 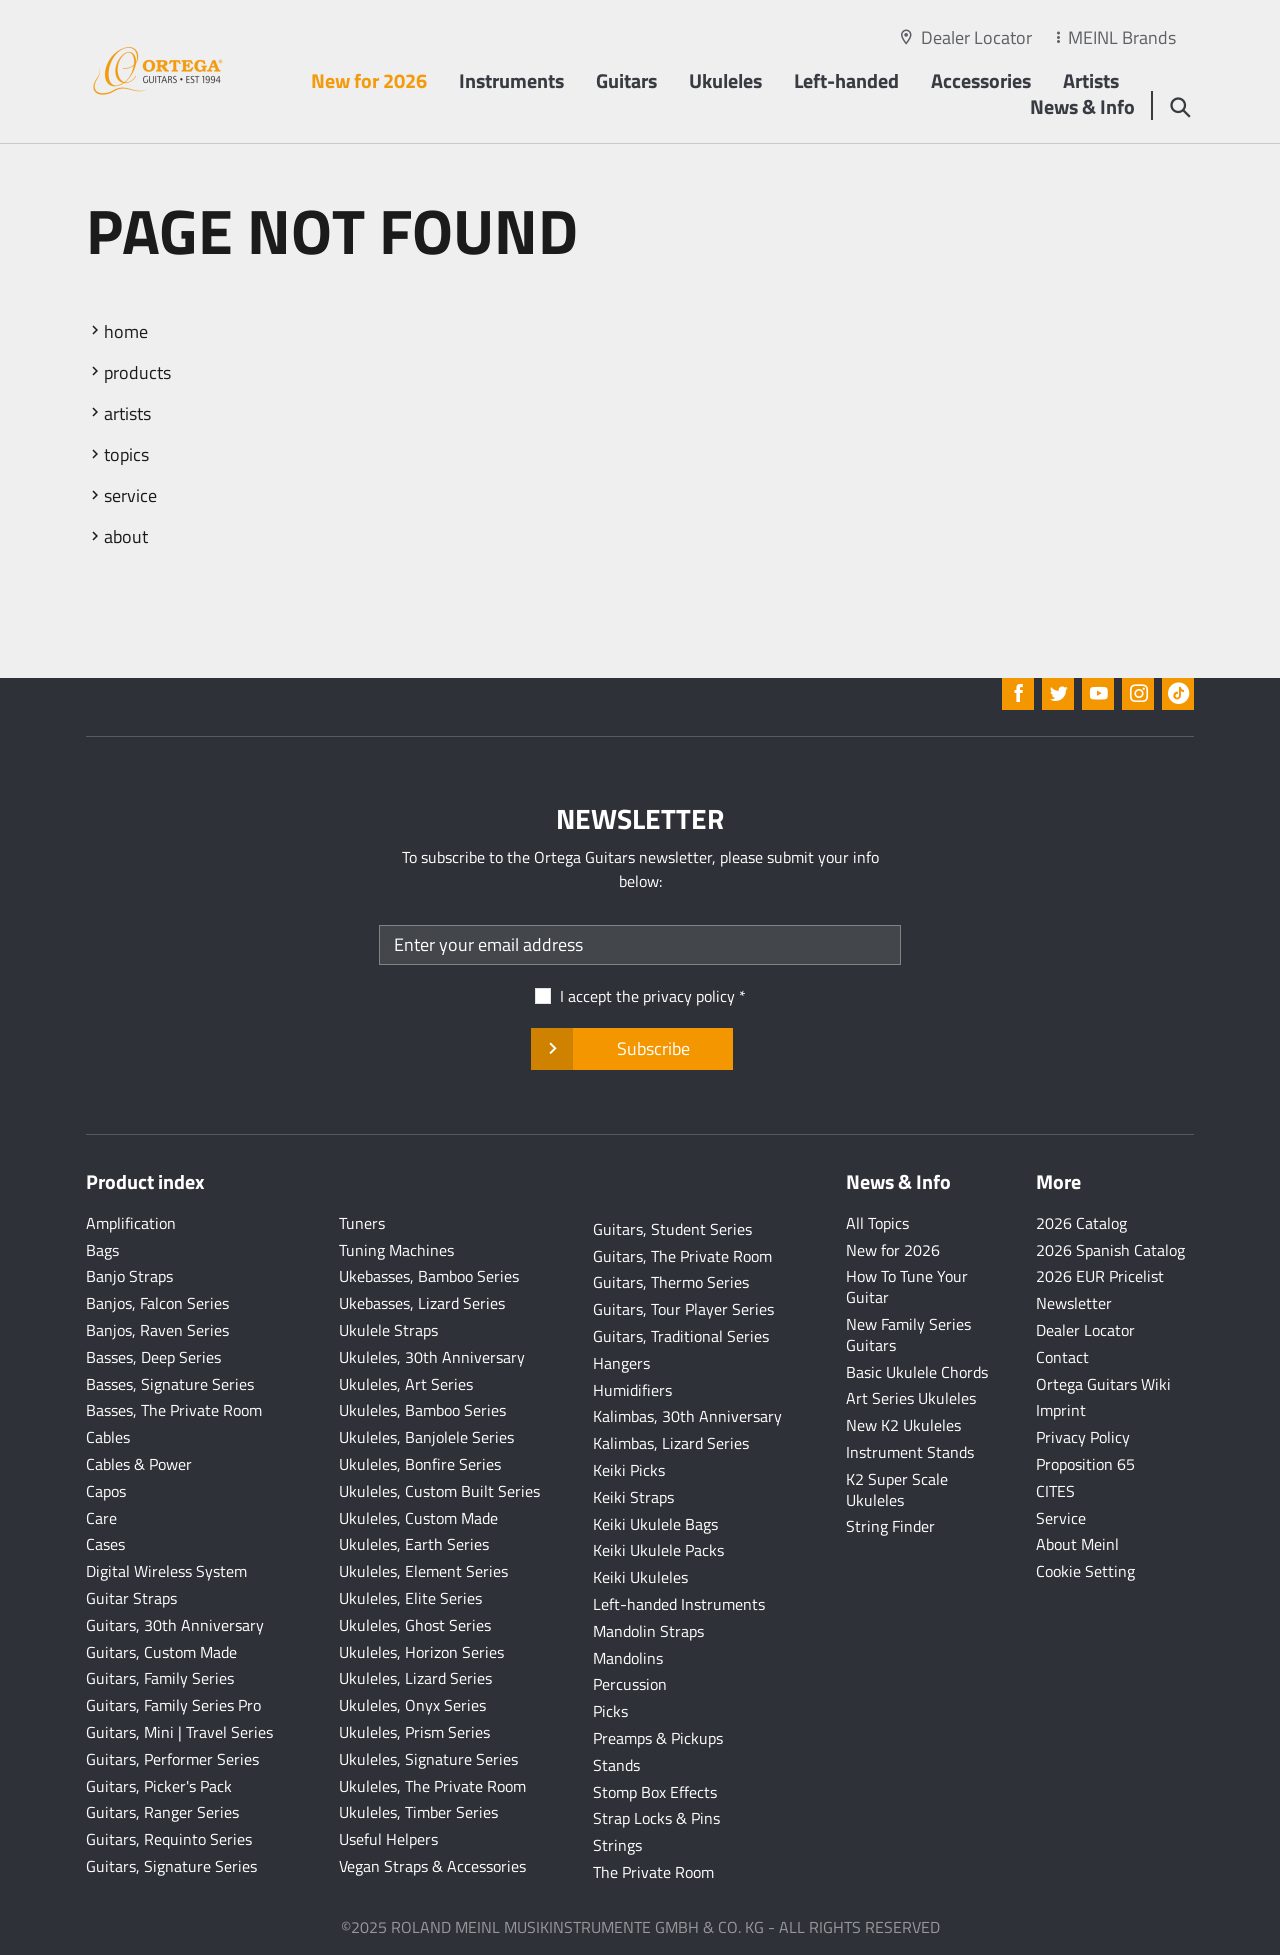 I want to click on Strap Locks & Pins, so click(x=656, y=1818).